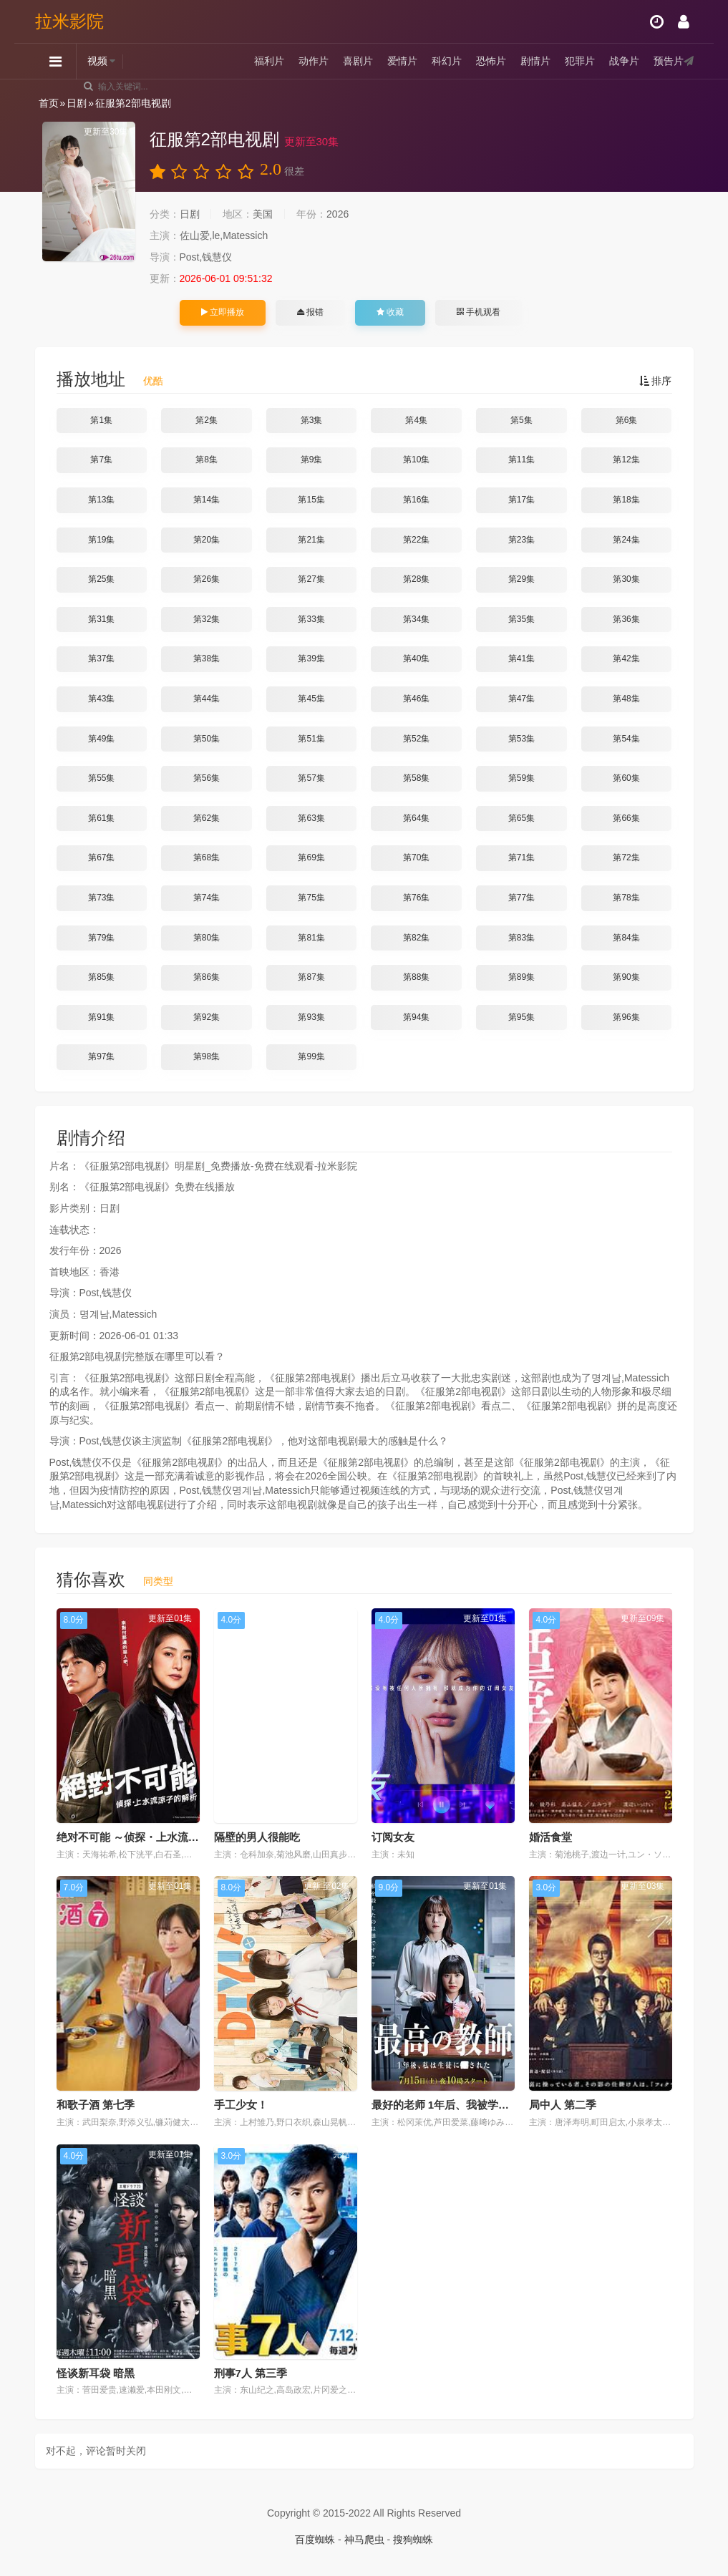 The height and width of the screenshot is (2576, 728). What do you see at coordinates (521, 1017) in the screenshot?
I see `第95集` at bounding box center [521, 1017].